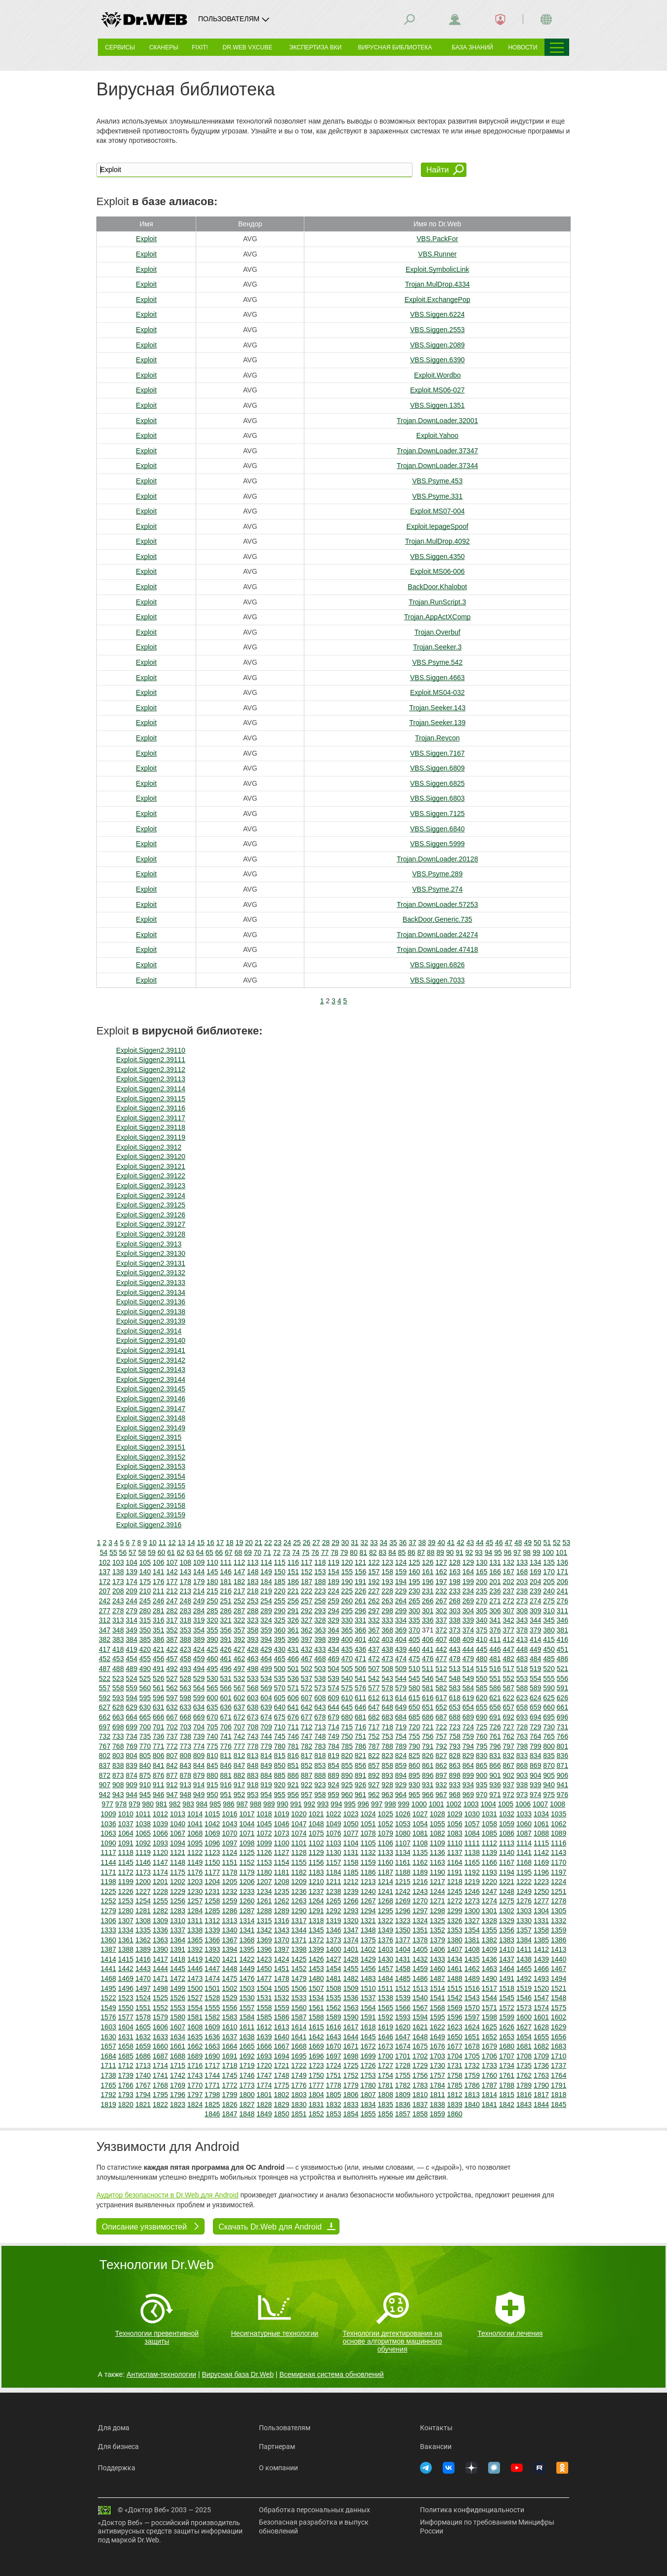  Describe the element at coordinates (494, 1659) in the screenshot. I see `481` at that location.